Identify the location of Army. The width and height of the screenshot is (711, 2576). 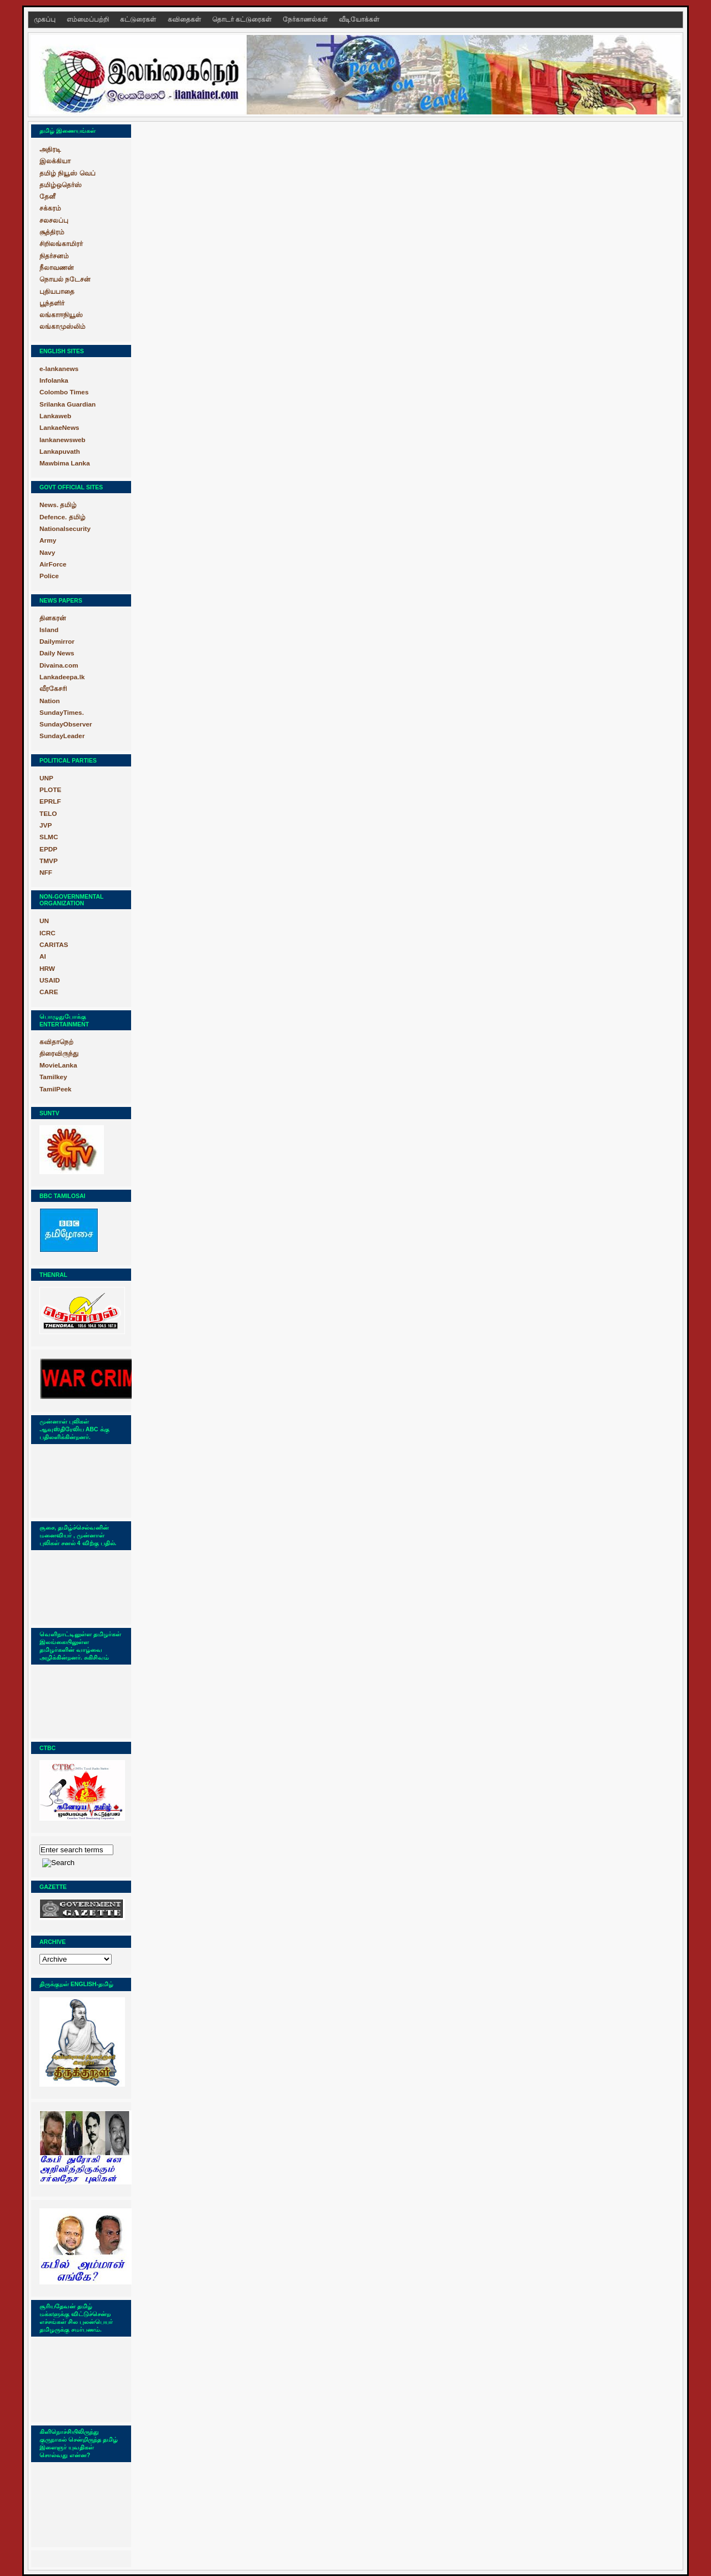
(47, 540).